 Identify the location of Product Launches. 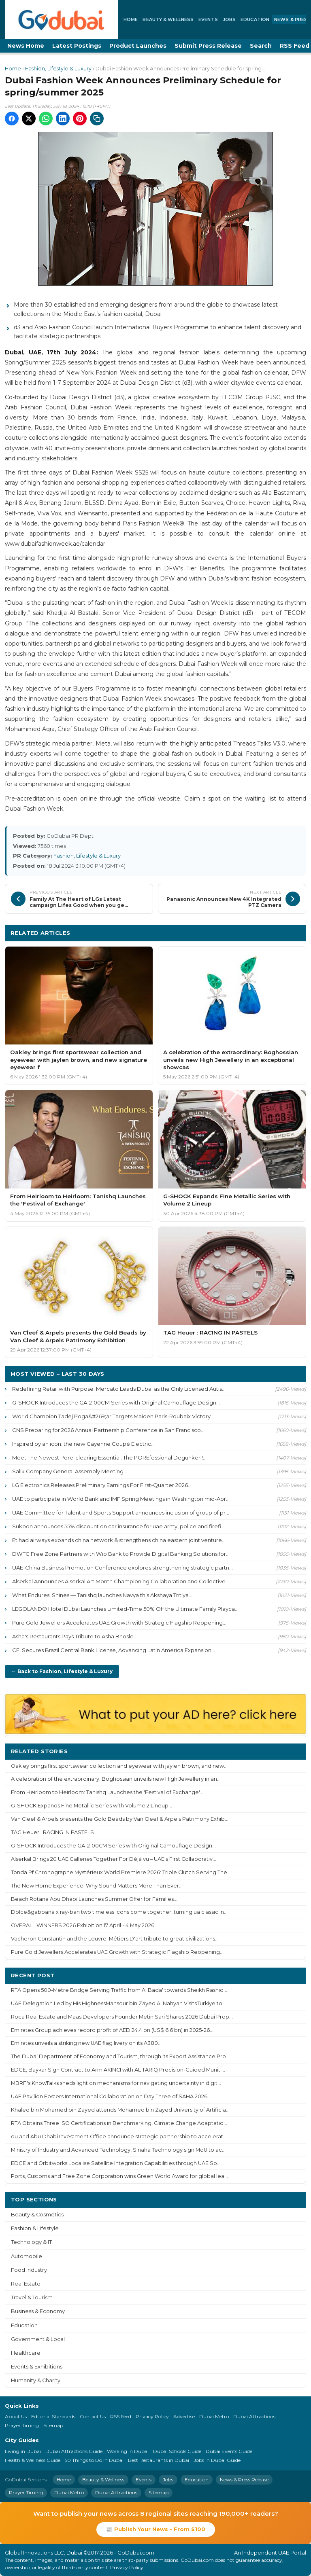
(137, 45).